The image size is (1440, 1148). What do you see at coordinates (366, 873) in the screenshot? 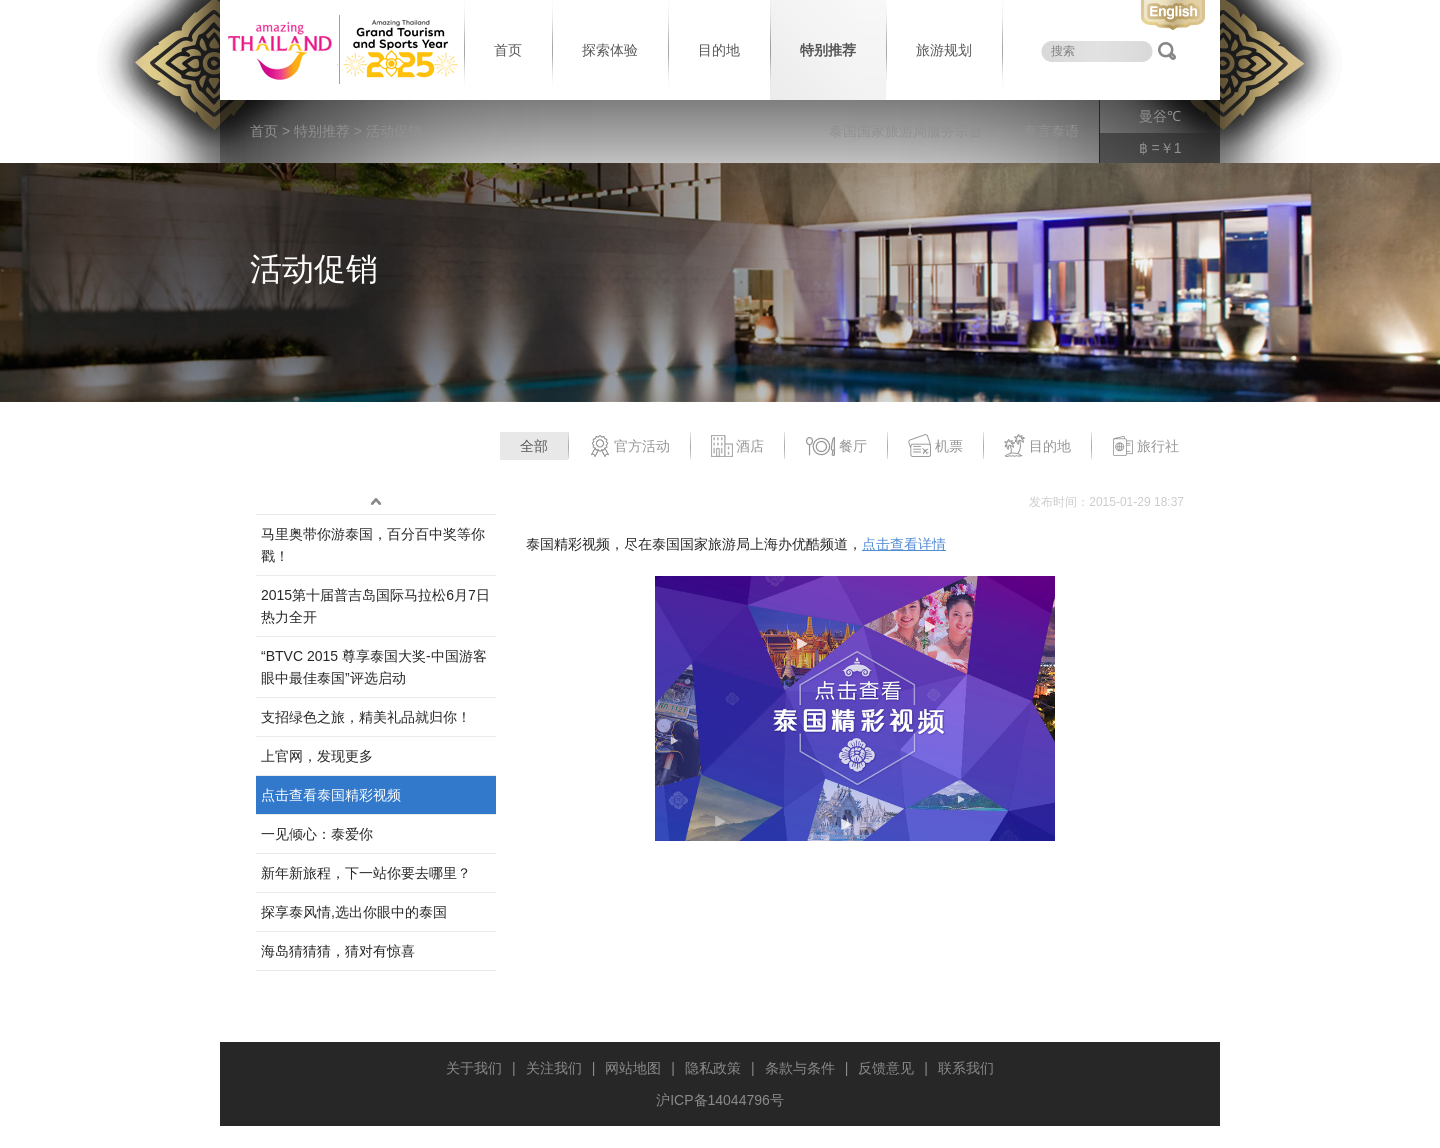
I see `新年新旅程，下一站你要去哪里？` at bounding box center [366, 873].